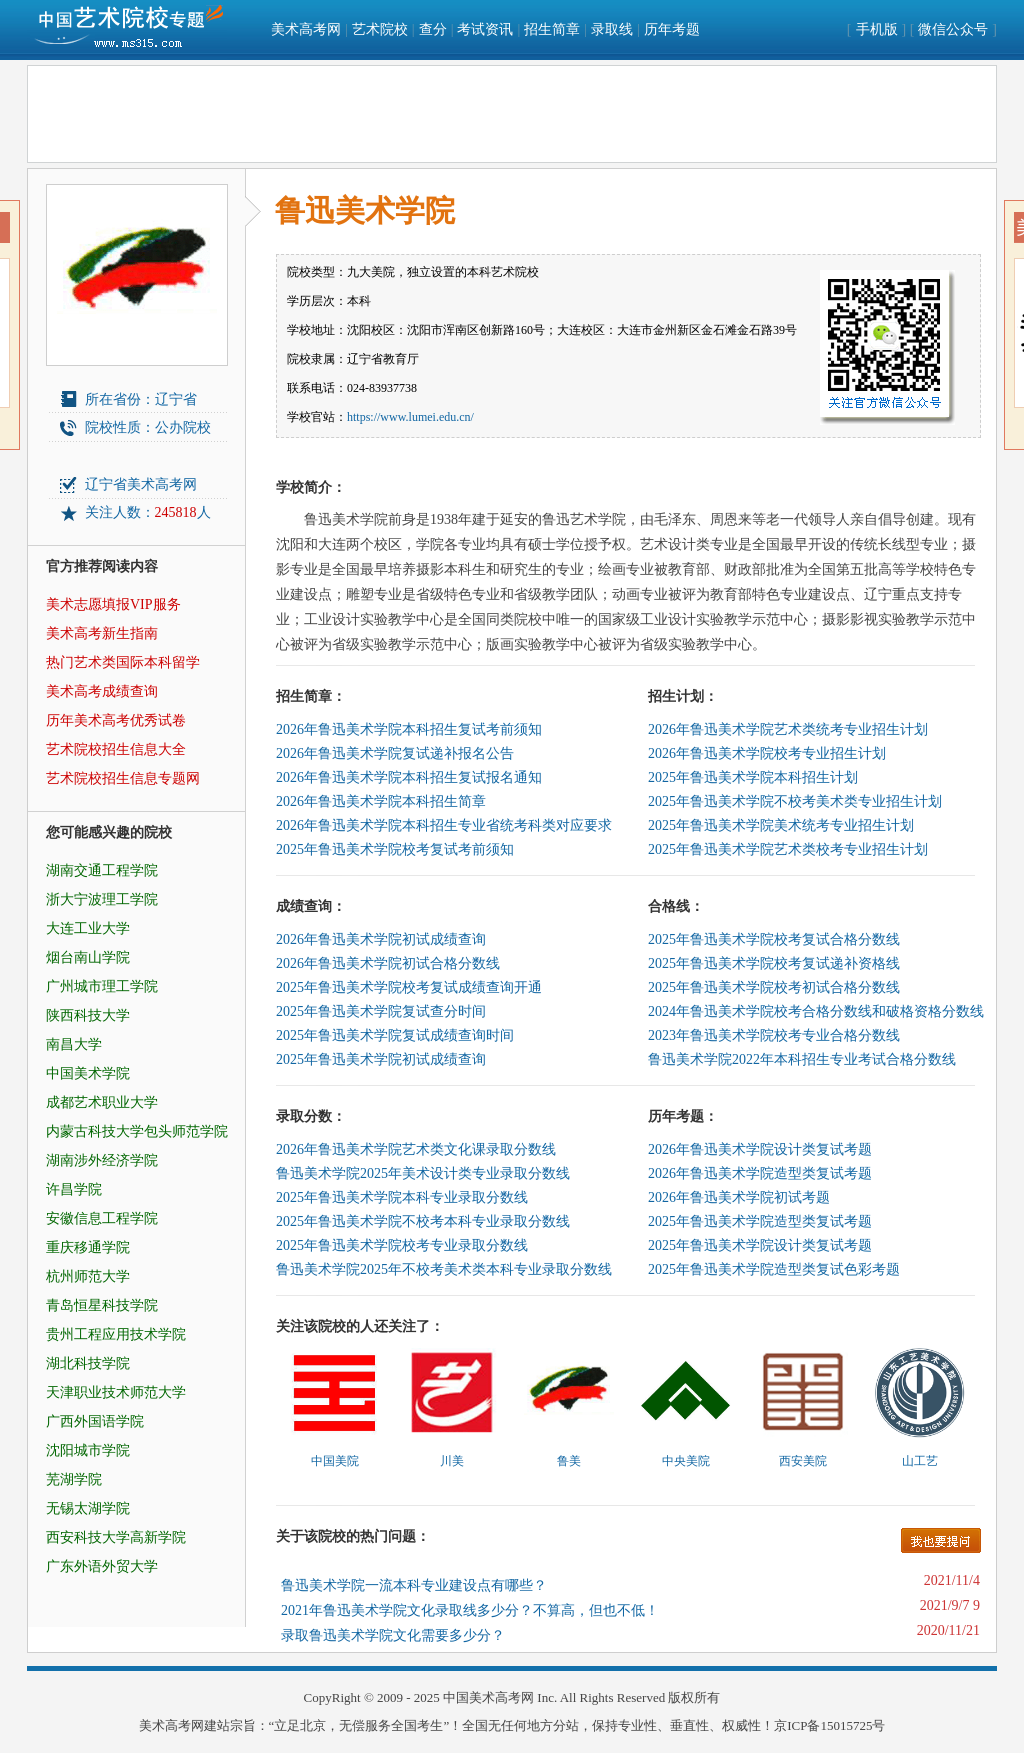  Describe the element at coordinates (803, 1461) in the screenshot. I see `西安美院` at that location.